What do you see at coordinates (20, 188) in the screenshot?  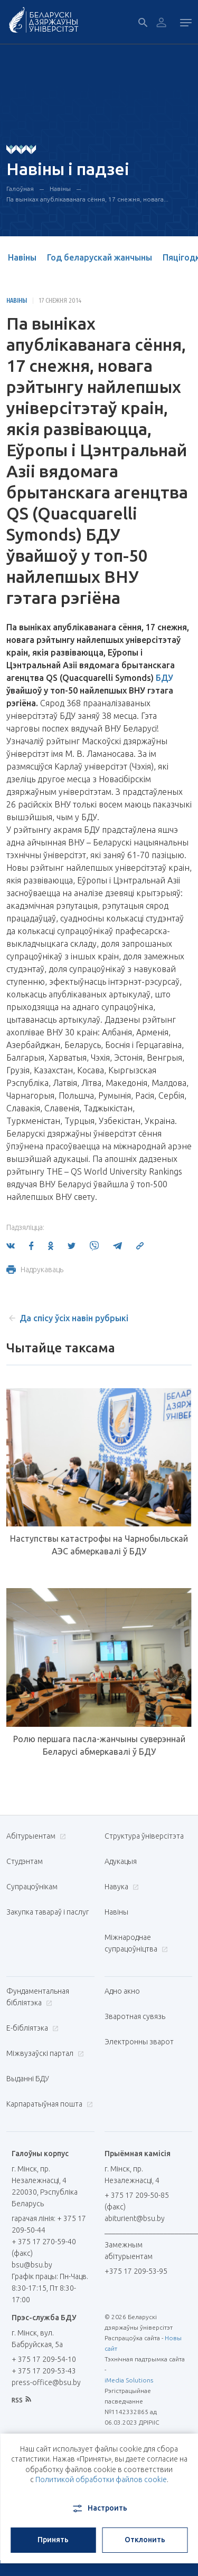 I see `Галоўная` at bounding box center [20, 188].